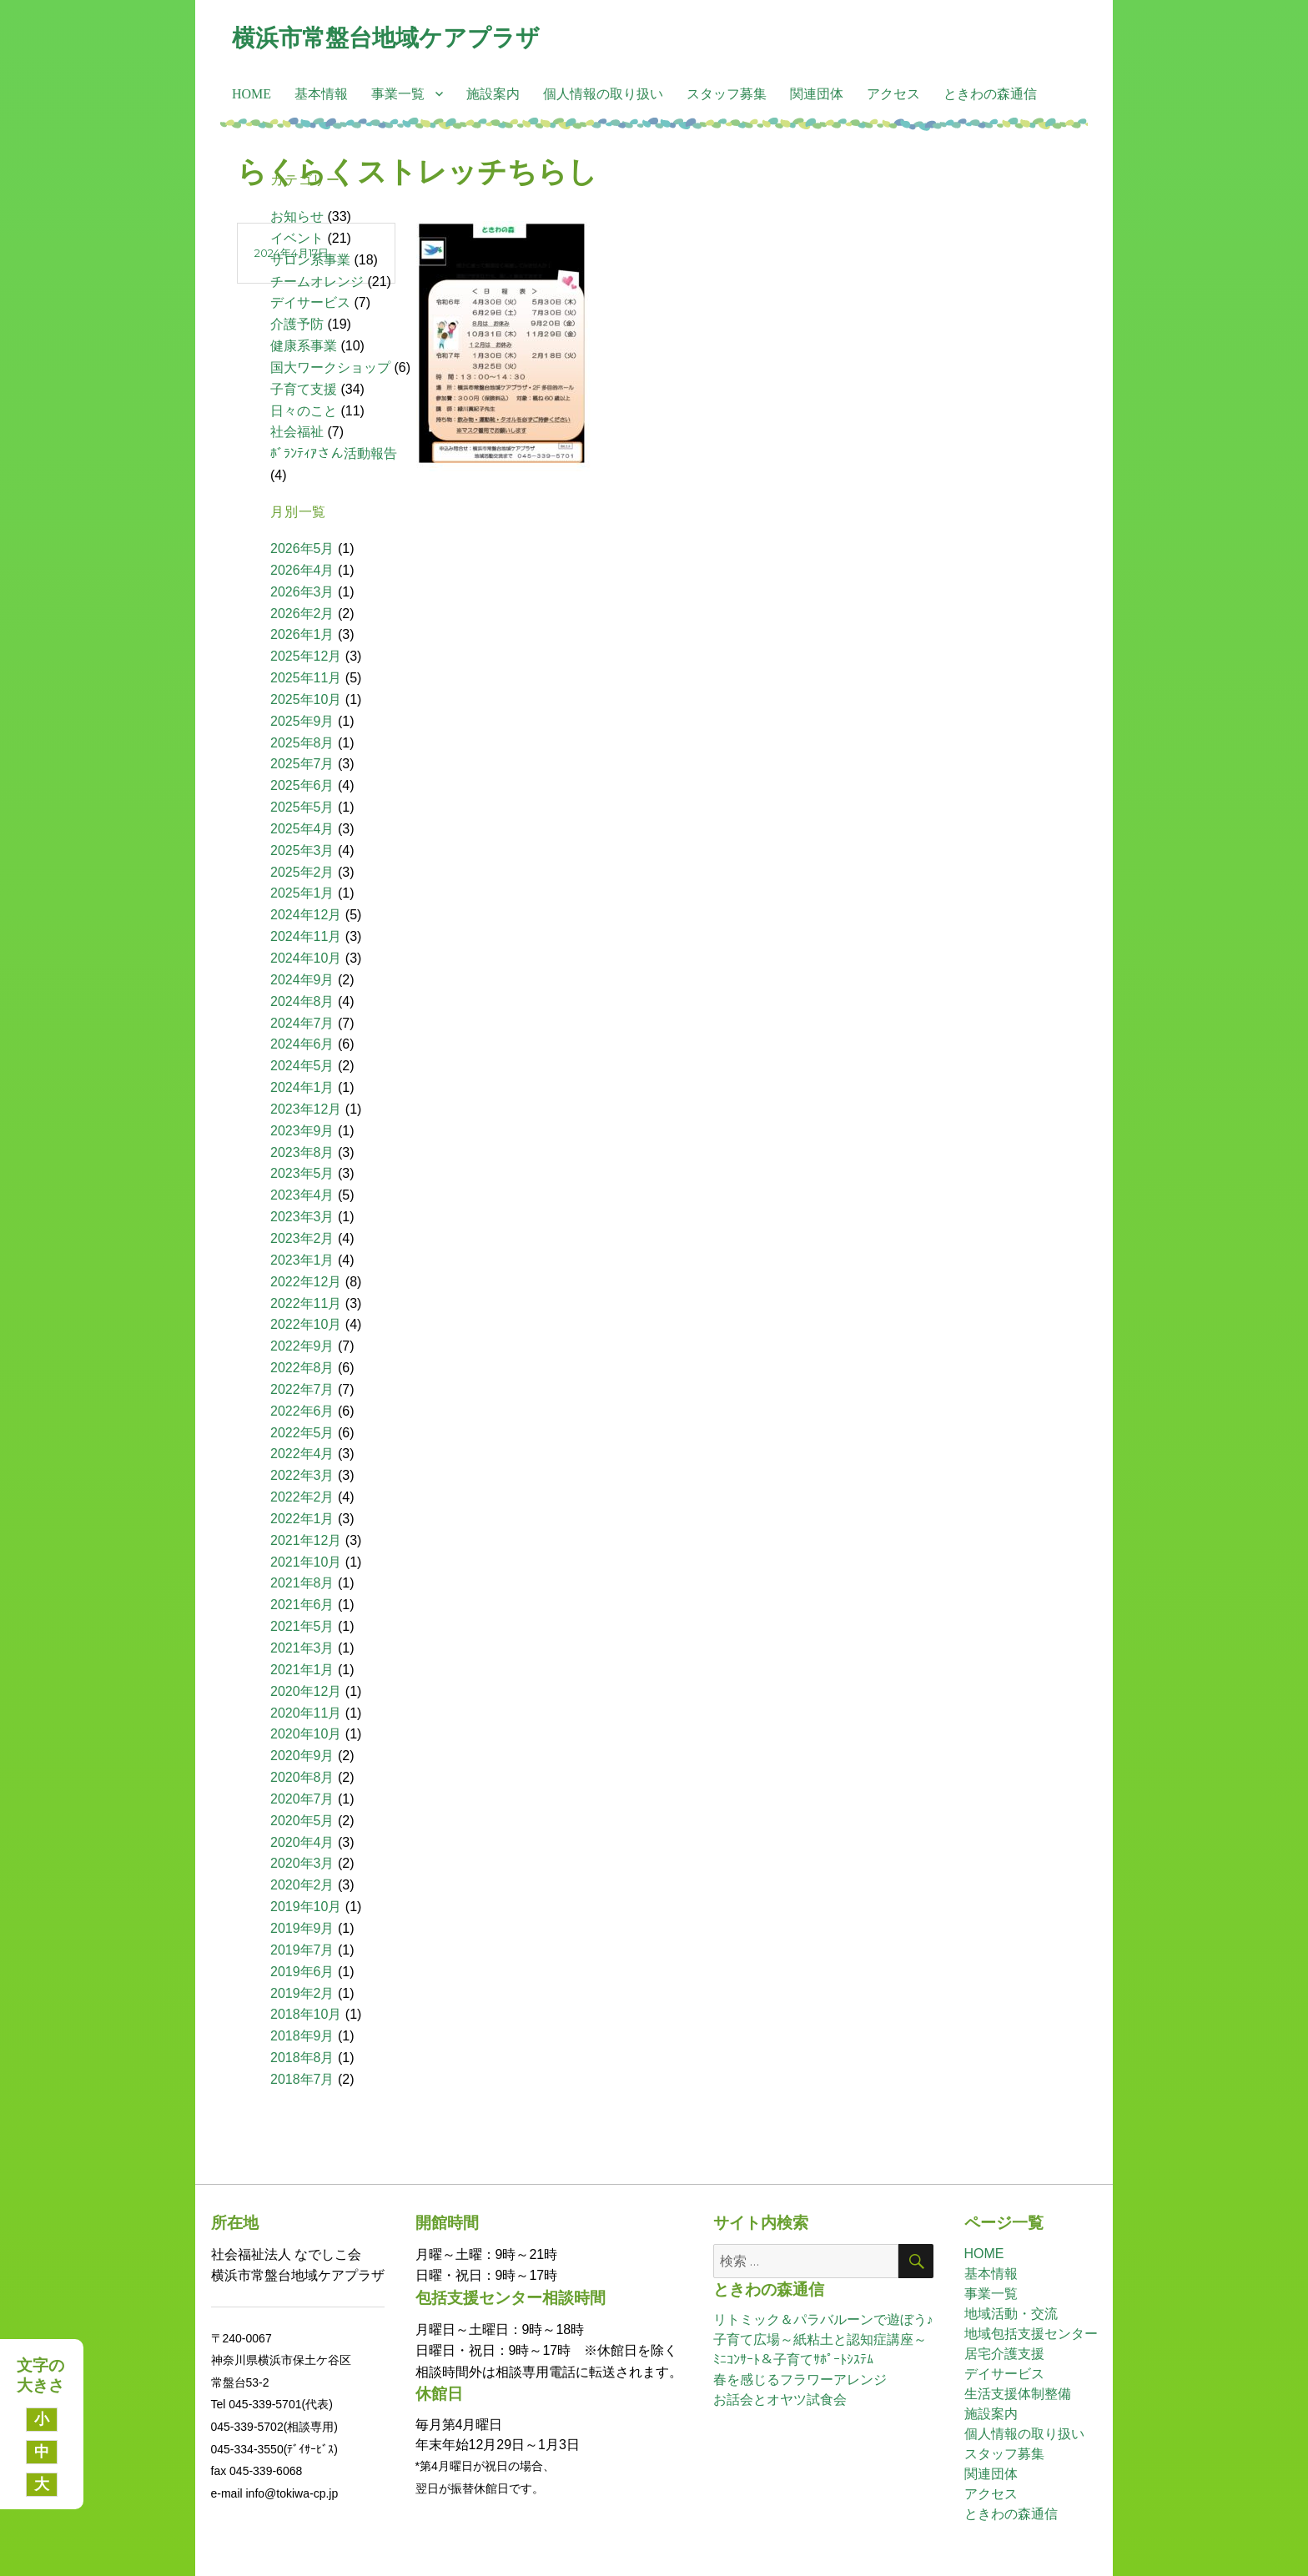  I want to click on 2025年2月, so click(302, 872).